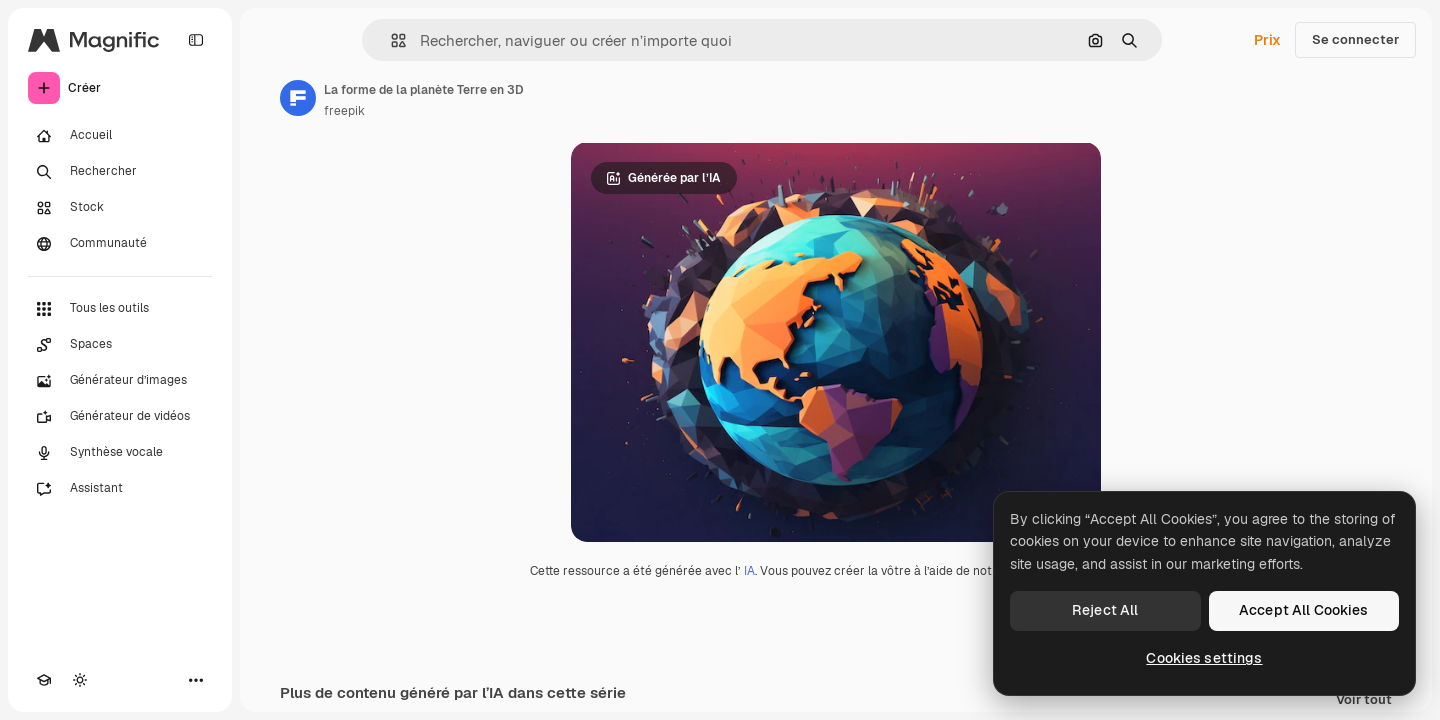  What do you see at coordinates (120, 489) in the screenshot?
I see `[Assistant]` at bounding box center [120, 489].